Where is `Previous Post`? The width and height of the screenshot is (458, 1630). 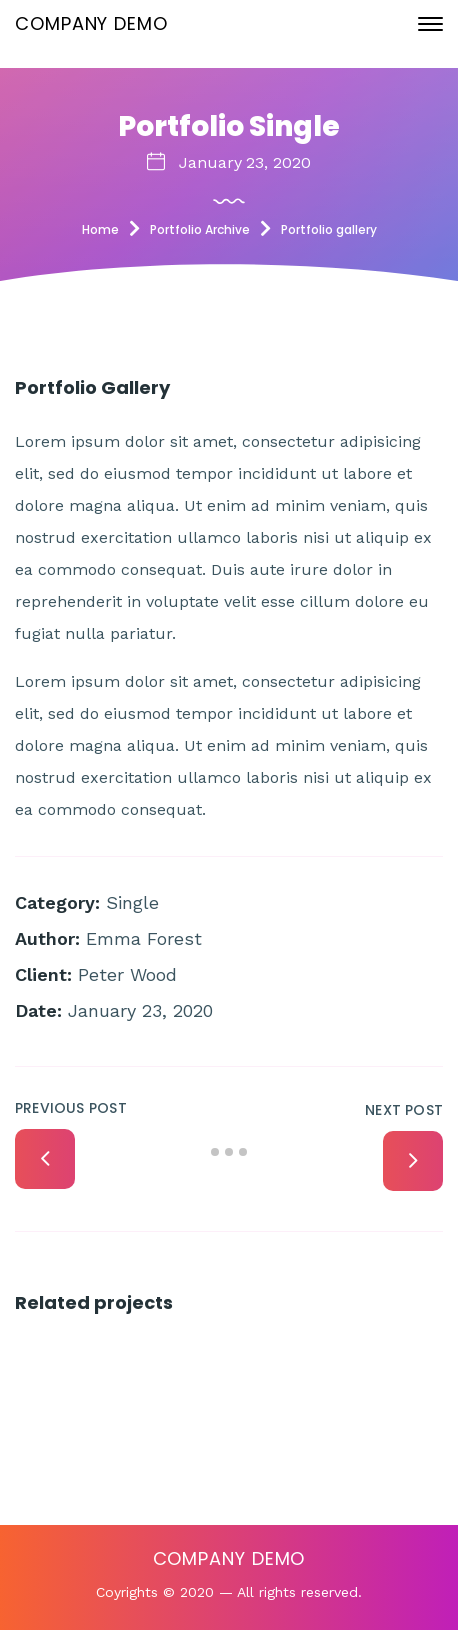
Previous Post is located at coordinates (71, 1108).